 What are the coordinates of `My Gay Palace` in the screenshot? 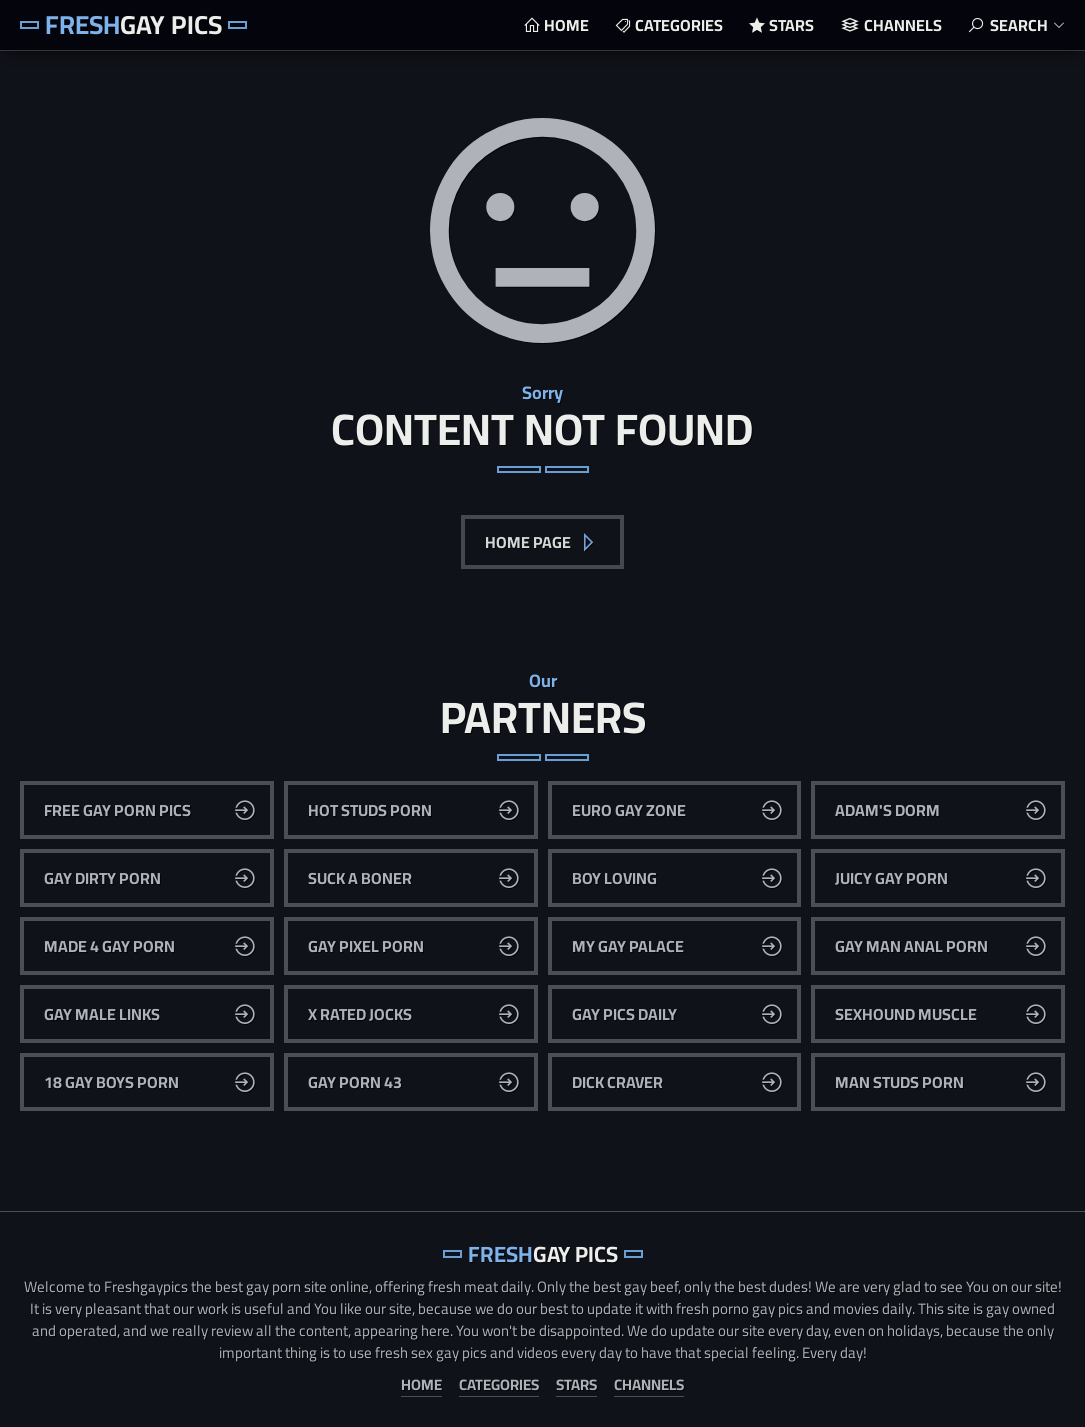 It's located at (628, 946).